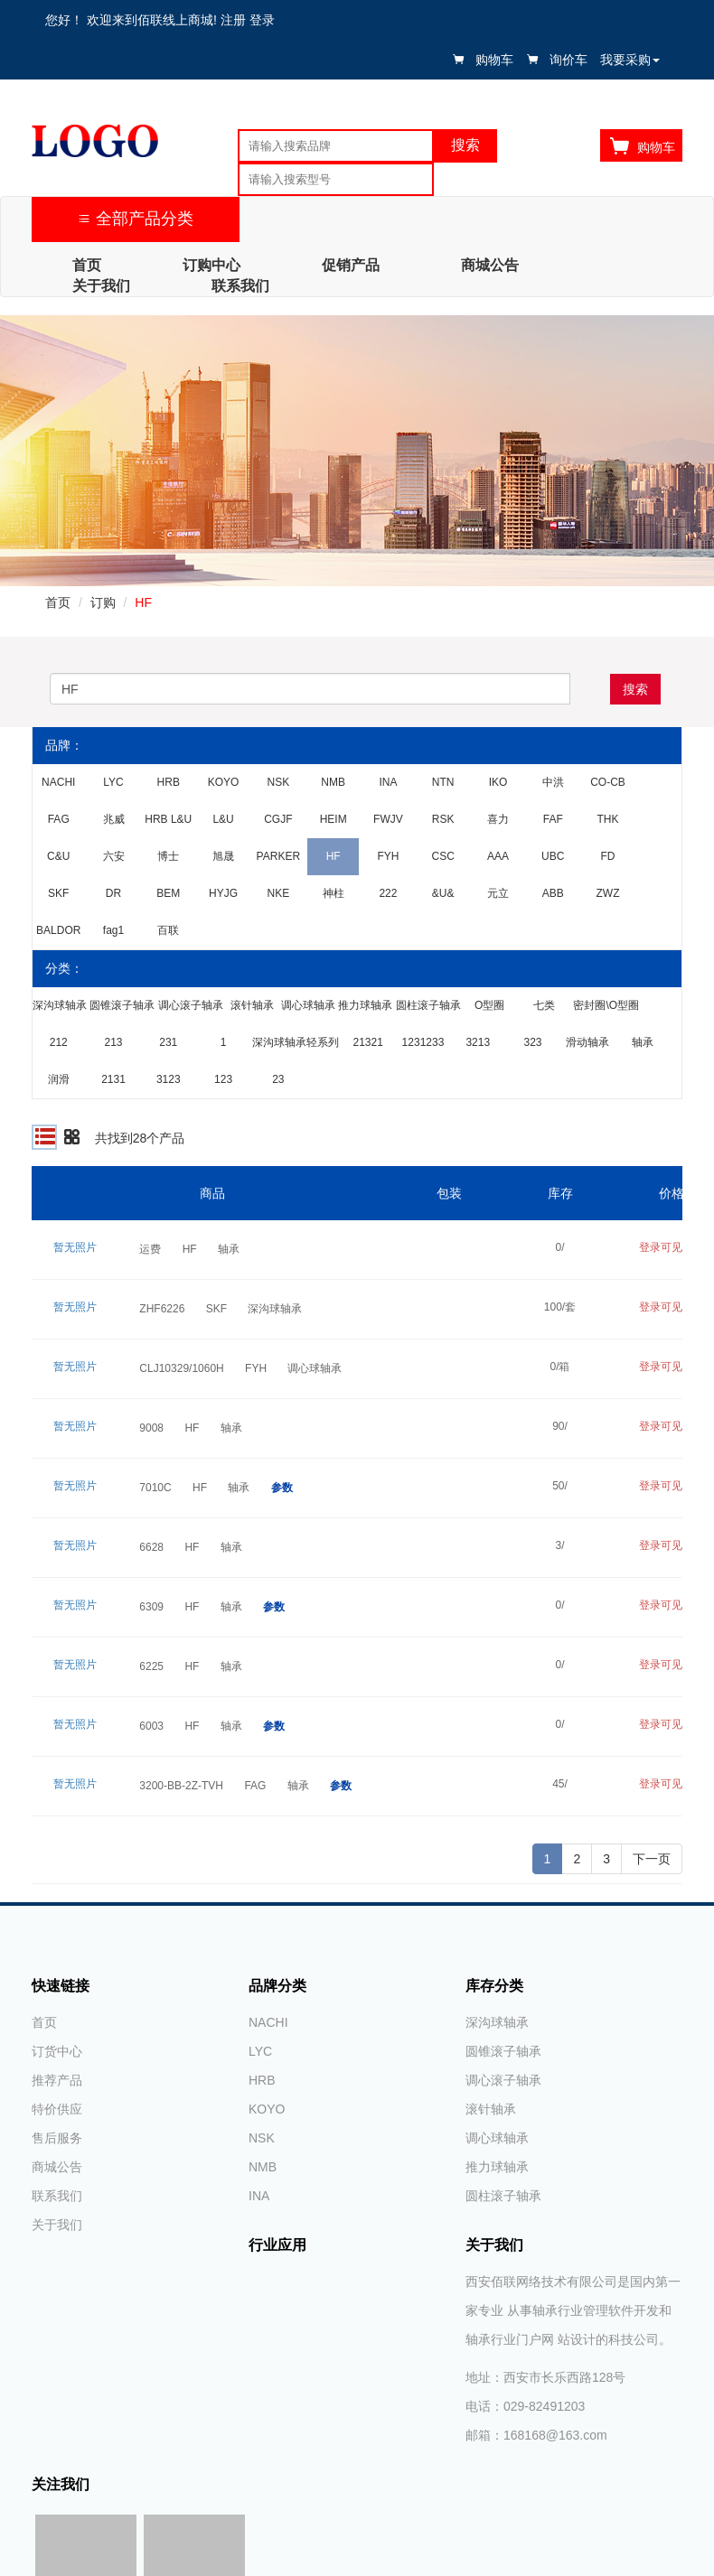 This screenshot has width=714, height=2576. I want to click on 推荐产品, so click(57, 2080).